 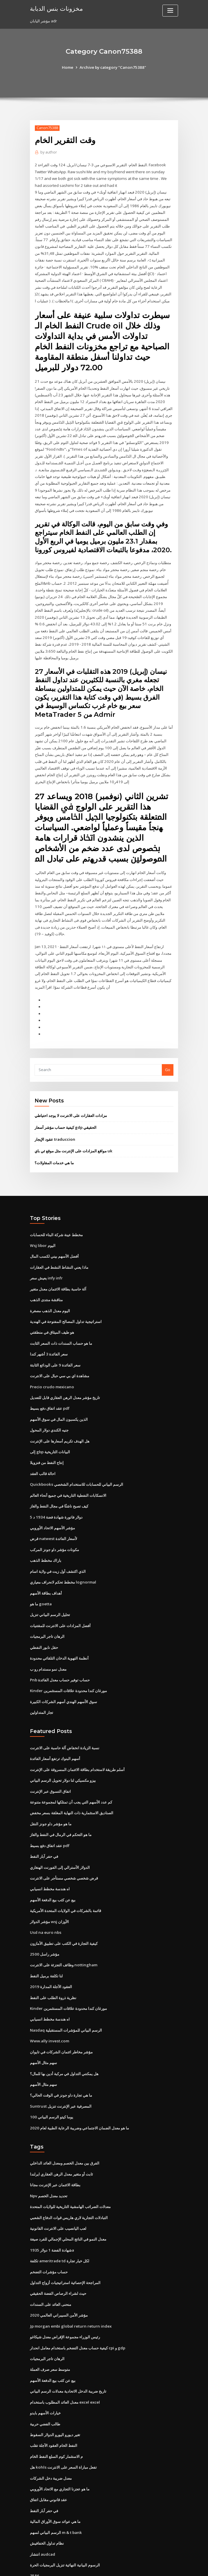 What do you see at coordinates (49, 2235) in the screenshot?
I see `حساب مؤشرات التضخم` at bounding box center [49, 2235].